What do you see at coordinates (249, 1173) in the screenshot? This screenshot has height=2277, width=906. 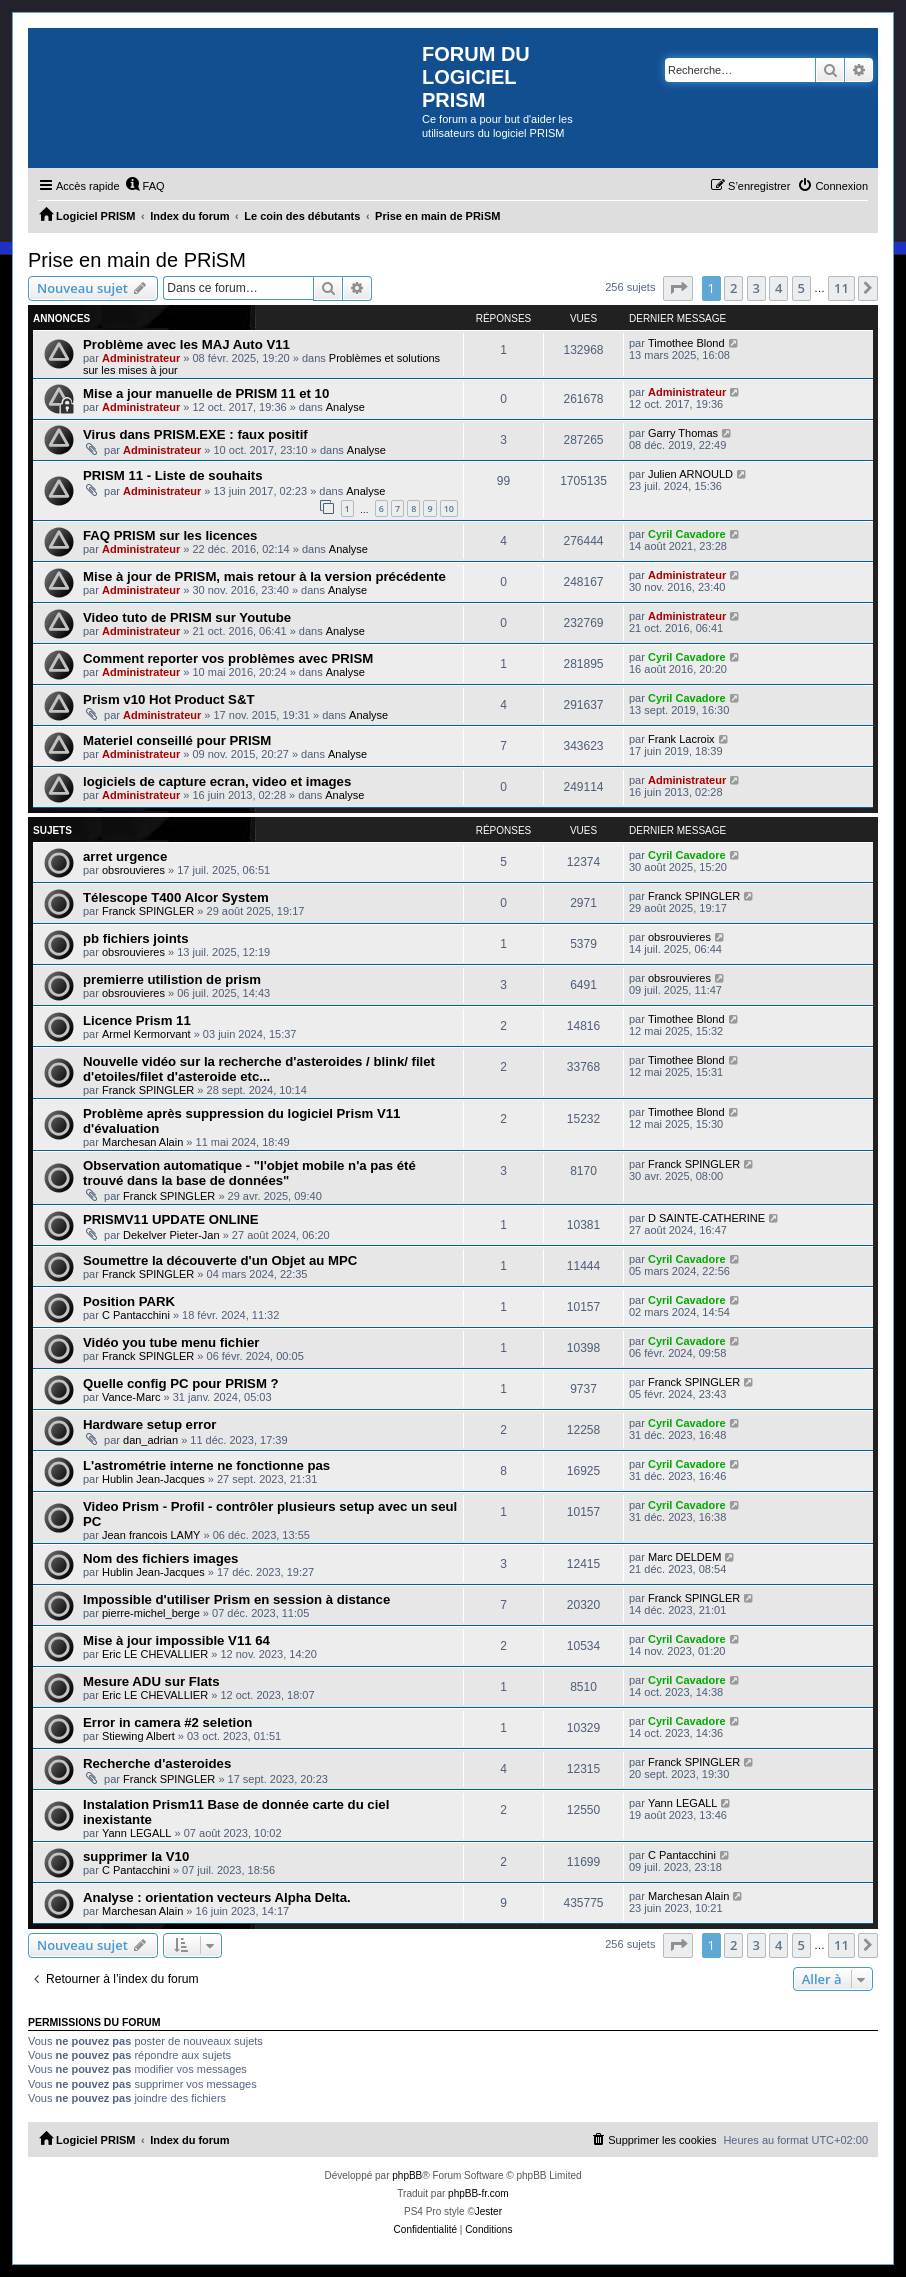 I see `Observation automatique - "l'objet mobile n'a pas été trouvé dans la base de données"` at bounding box center [249, 1173].